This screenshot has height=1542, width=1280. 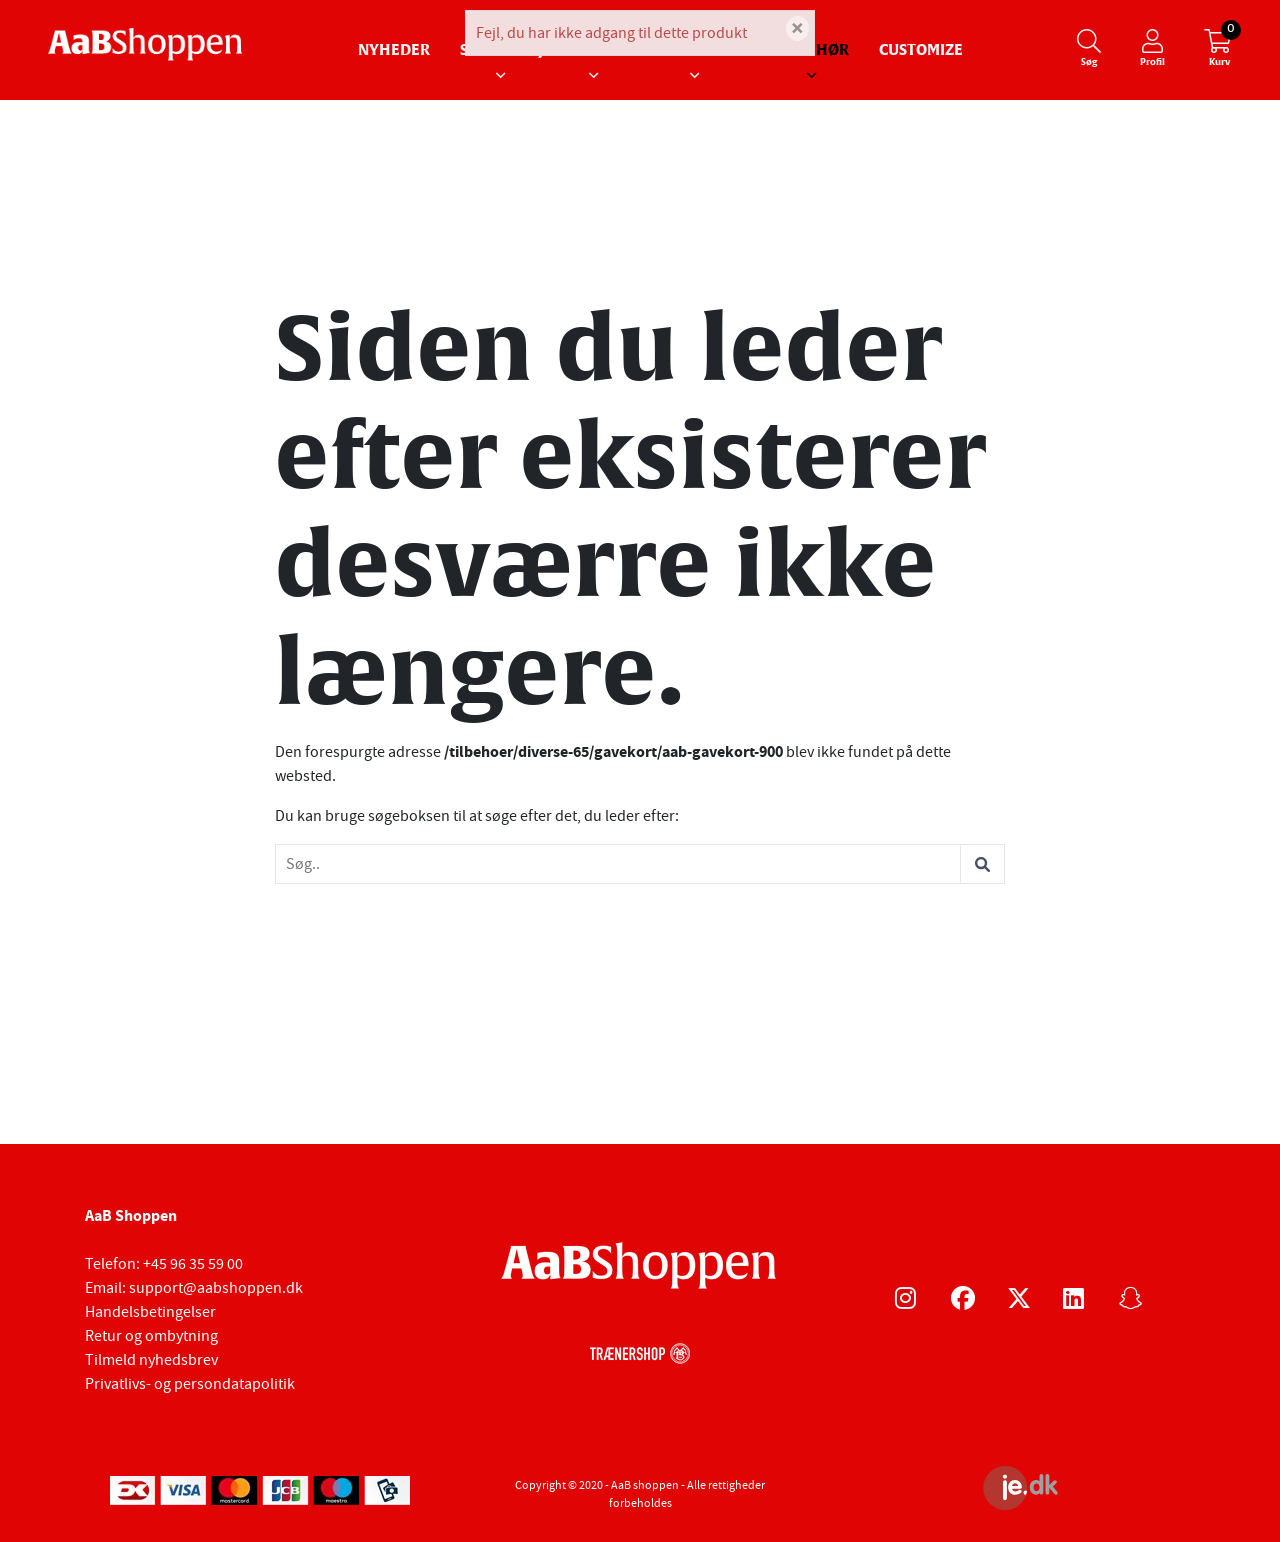 What do you see at coordinates (193, 1264) in the screenshot?
I see `+45 96 35 59 00` at bounding box center [193, 1264].